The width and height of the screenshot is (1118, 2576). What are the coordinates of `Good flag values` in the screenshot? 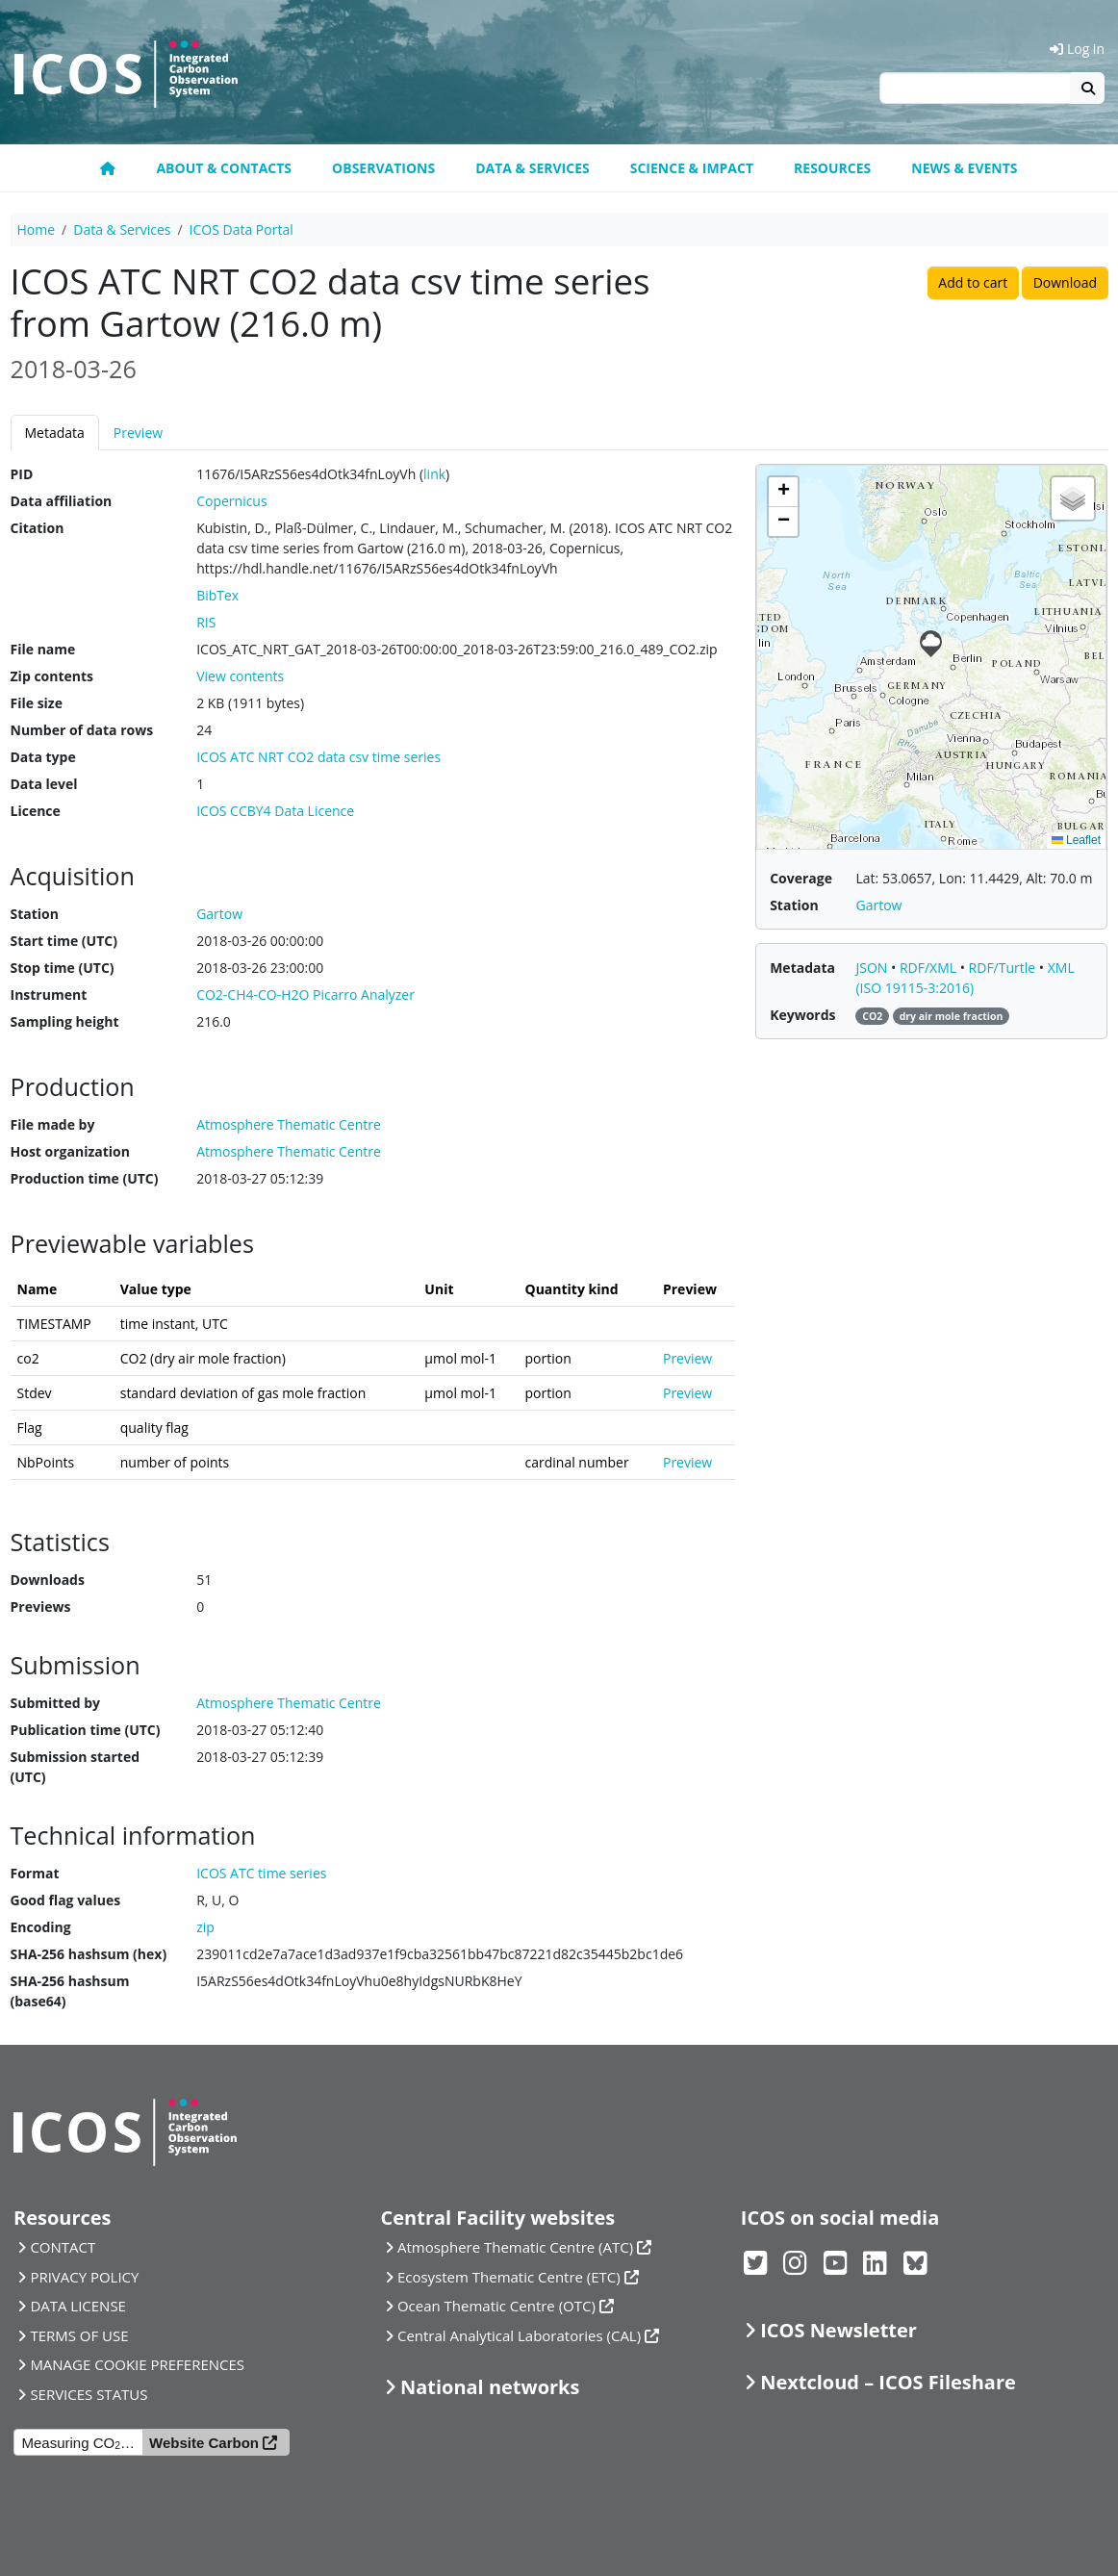 It's located at (66, 1900).